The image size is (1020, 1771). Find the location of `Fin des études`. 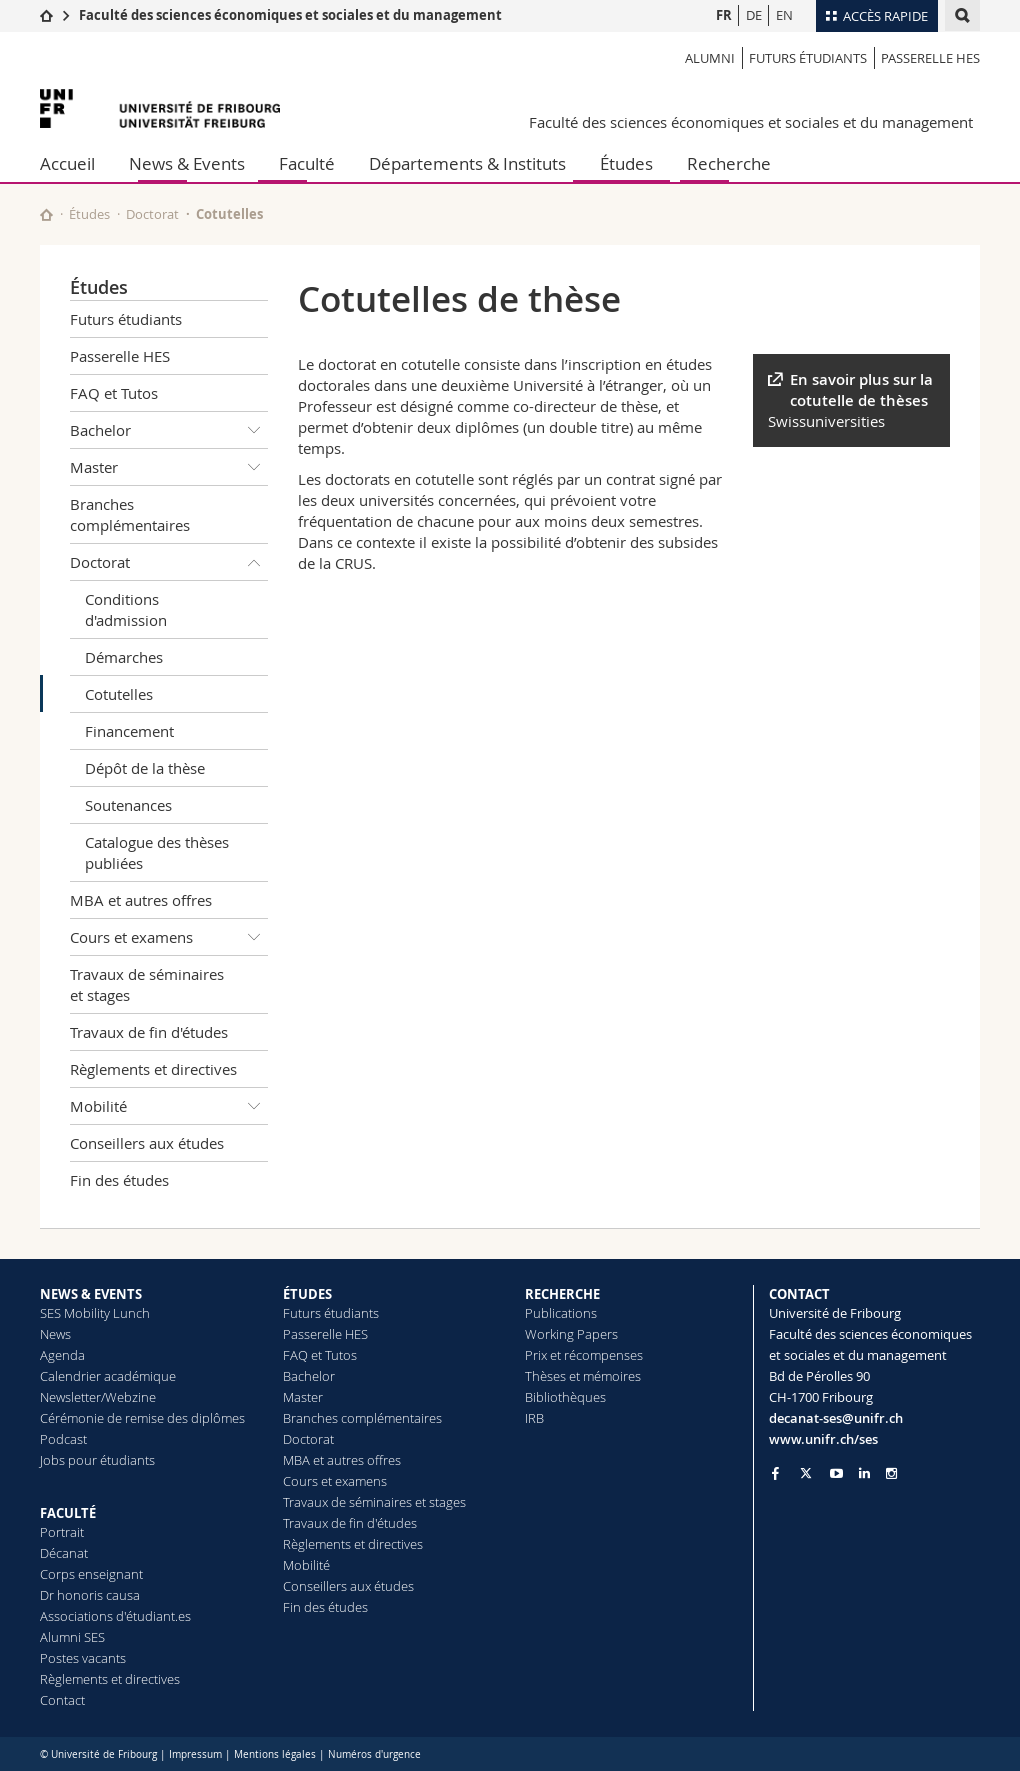

Fin des études is located at coordinates (119, 1180).